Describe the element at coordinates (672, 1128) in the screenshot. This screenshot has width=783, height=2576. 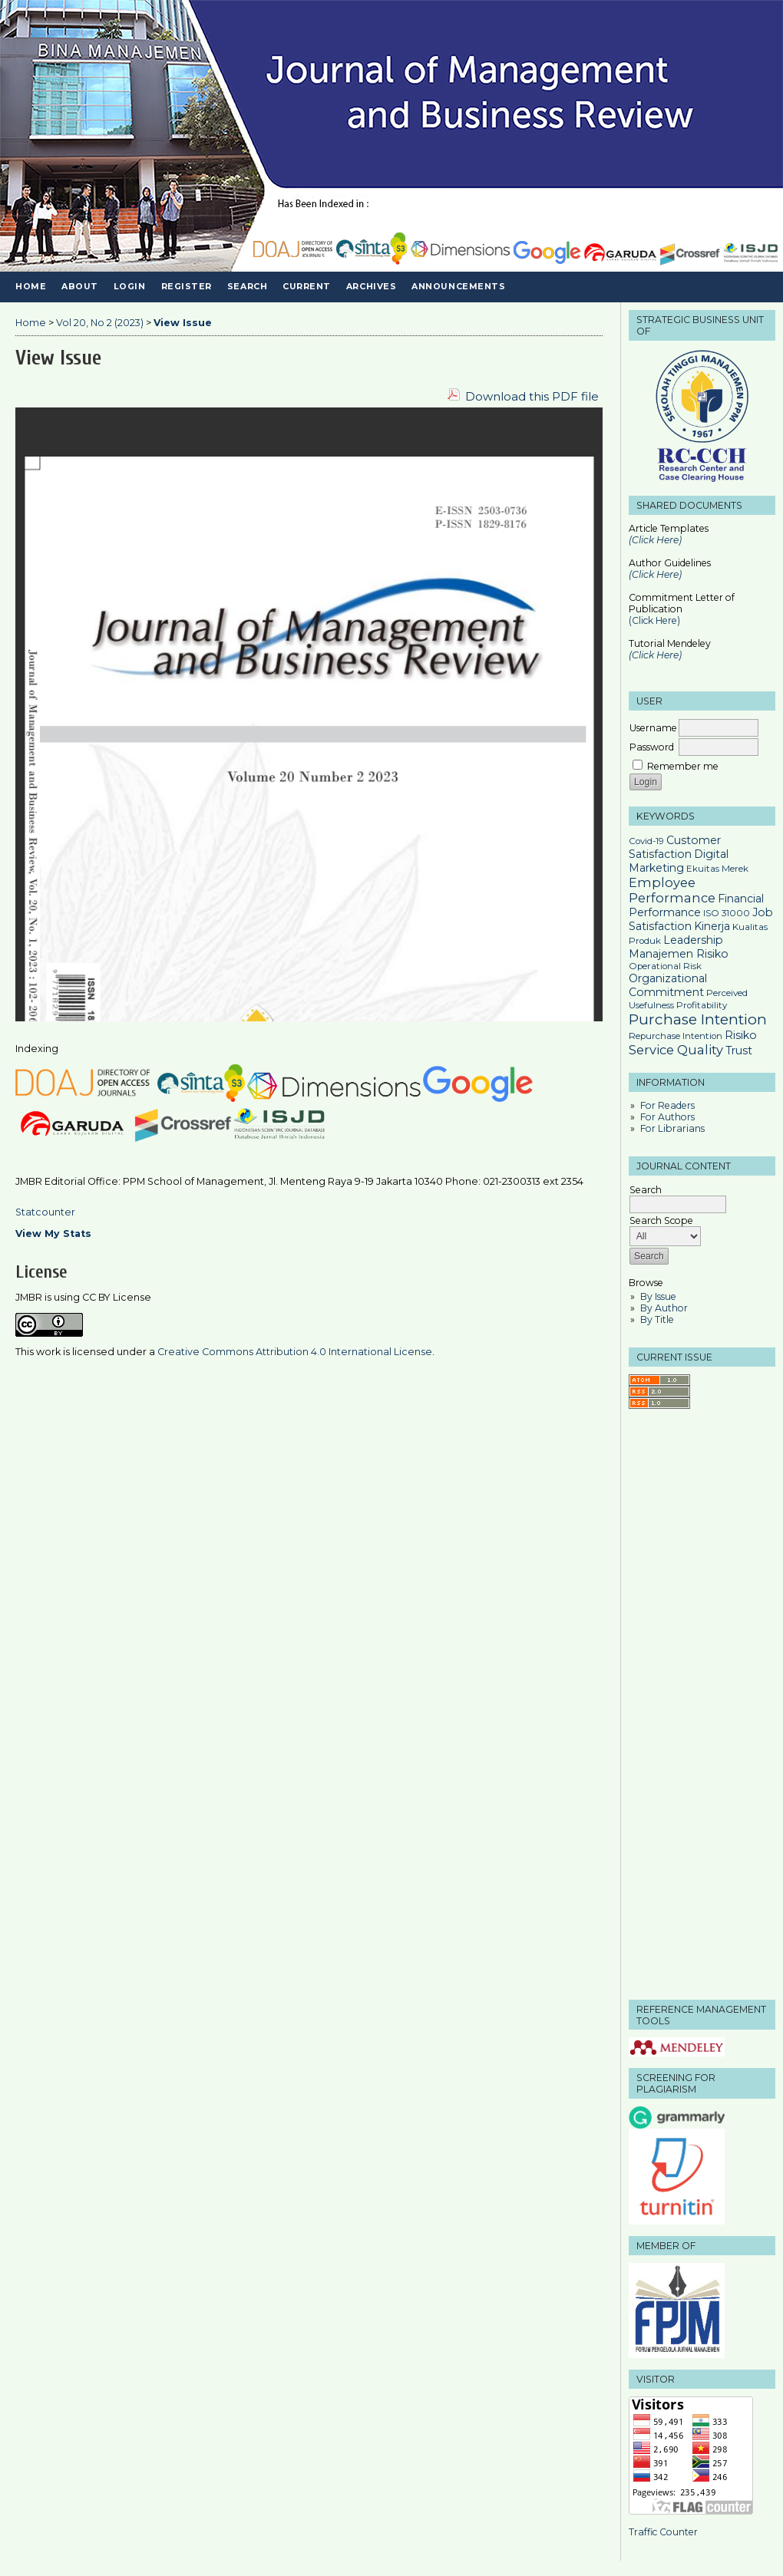
I see `For Librarians` at that location.